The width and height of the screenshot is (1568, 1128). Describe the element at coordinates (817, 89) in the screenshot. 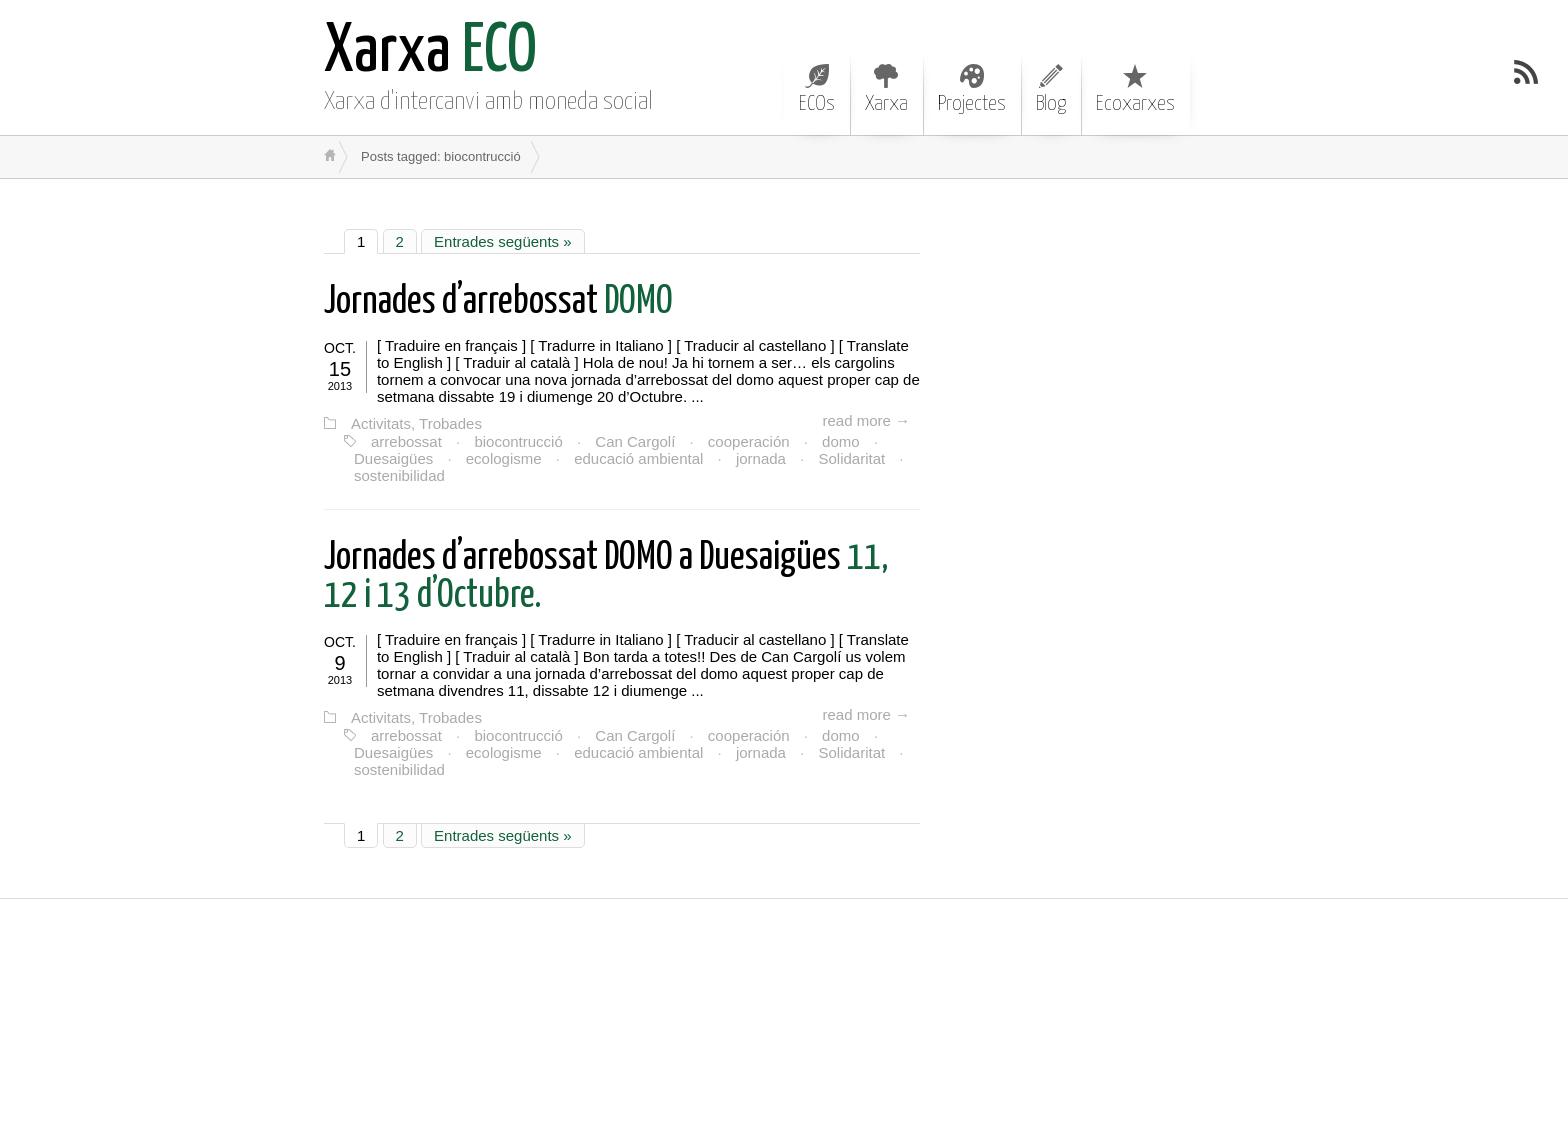

I see `ECOs` at that location.